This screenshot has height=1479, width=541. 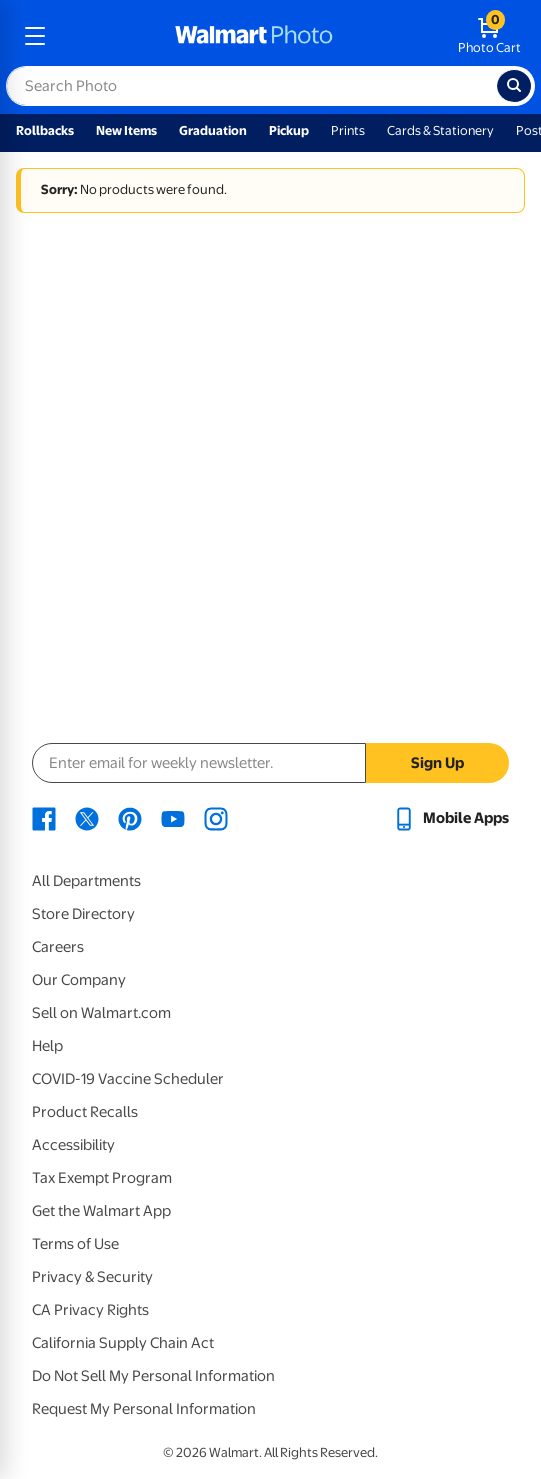 I want to click on Prints, so click(x=348, y=130).